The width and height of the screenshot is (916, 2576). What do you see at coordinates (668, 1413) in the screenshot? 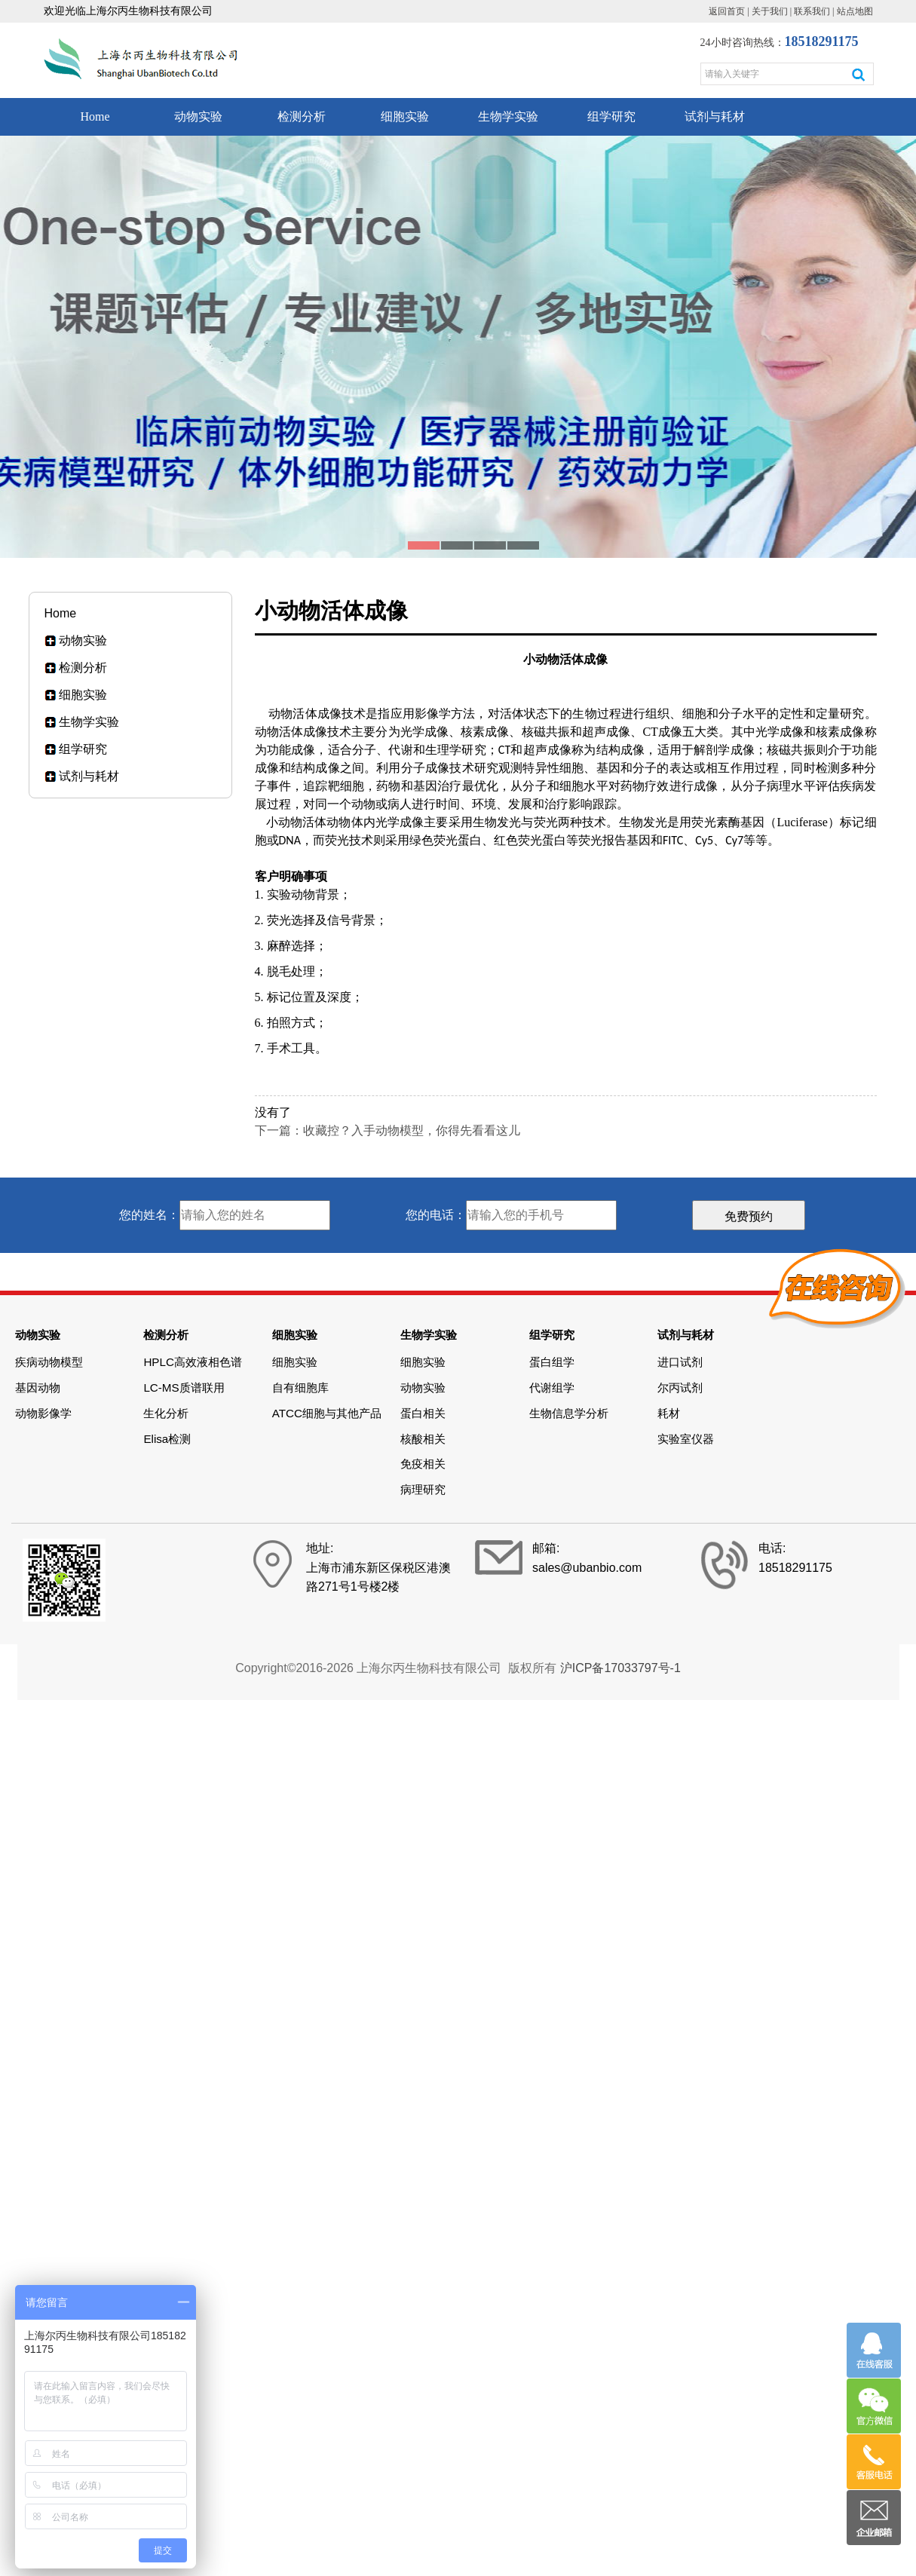
I see `耗材` at bounding box center [668, 1413].